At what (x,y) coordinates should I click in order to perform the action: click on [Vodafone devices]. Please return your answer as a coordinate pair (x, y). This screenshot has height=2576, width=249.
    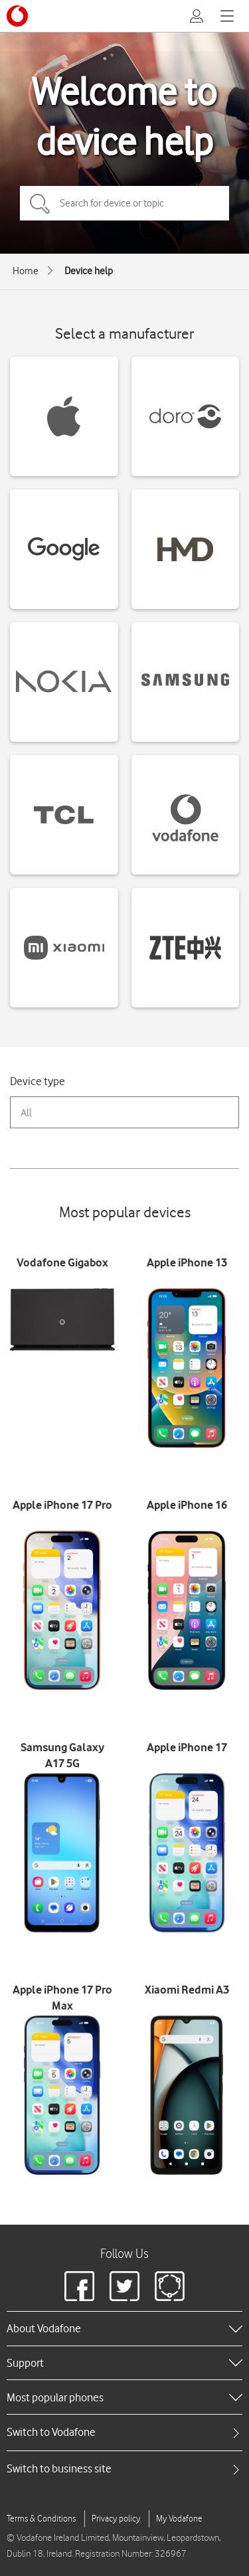
    Looking at the image, I should click on (185, 815).